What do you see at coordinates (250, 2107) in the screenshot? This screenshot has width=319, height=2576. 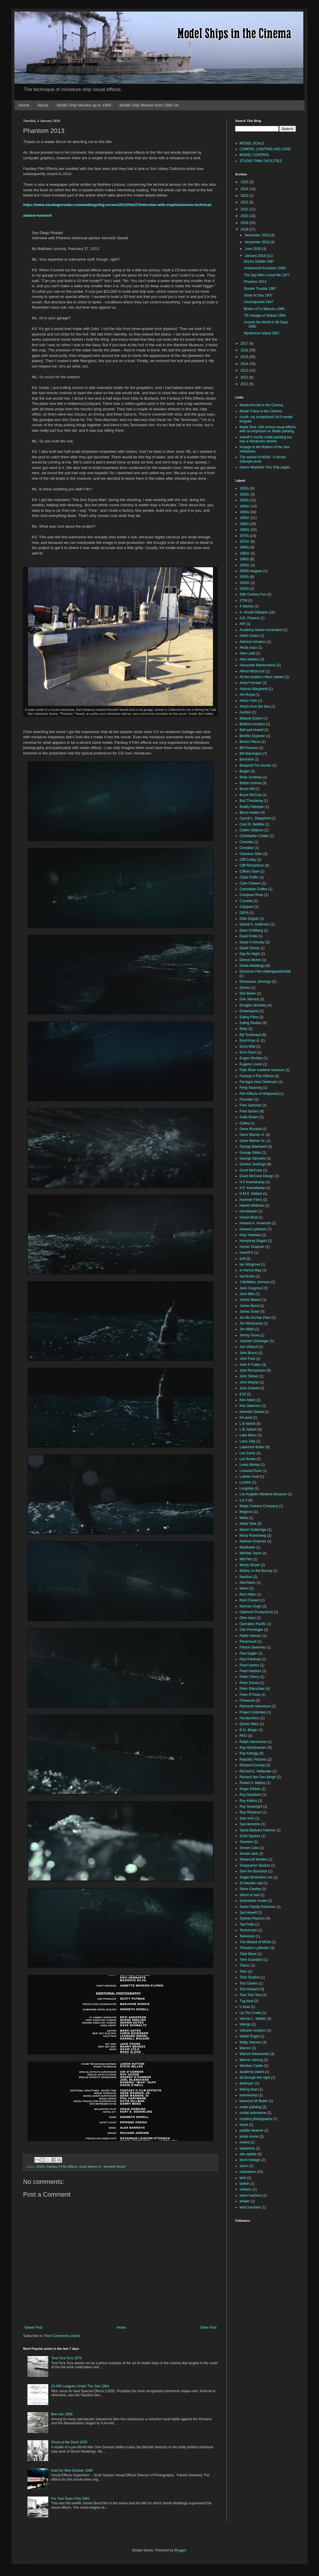 I see `matte painting` at bounding box center [250, 2107].